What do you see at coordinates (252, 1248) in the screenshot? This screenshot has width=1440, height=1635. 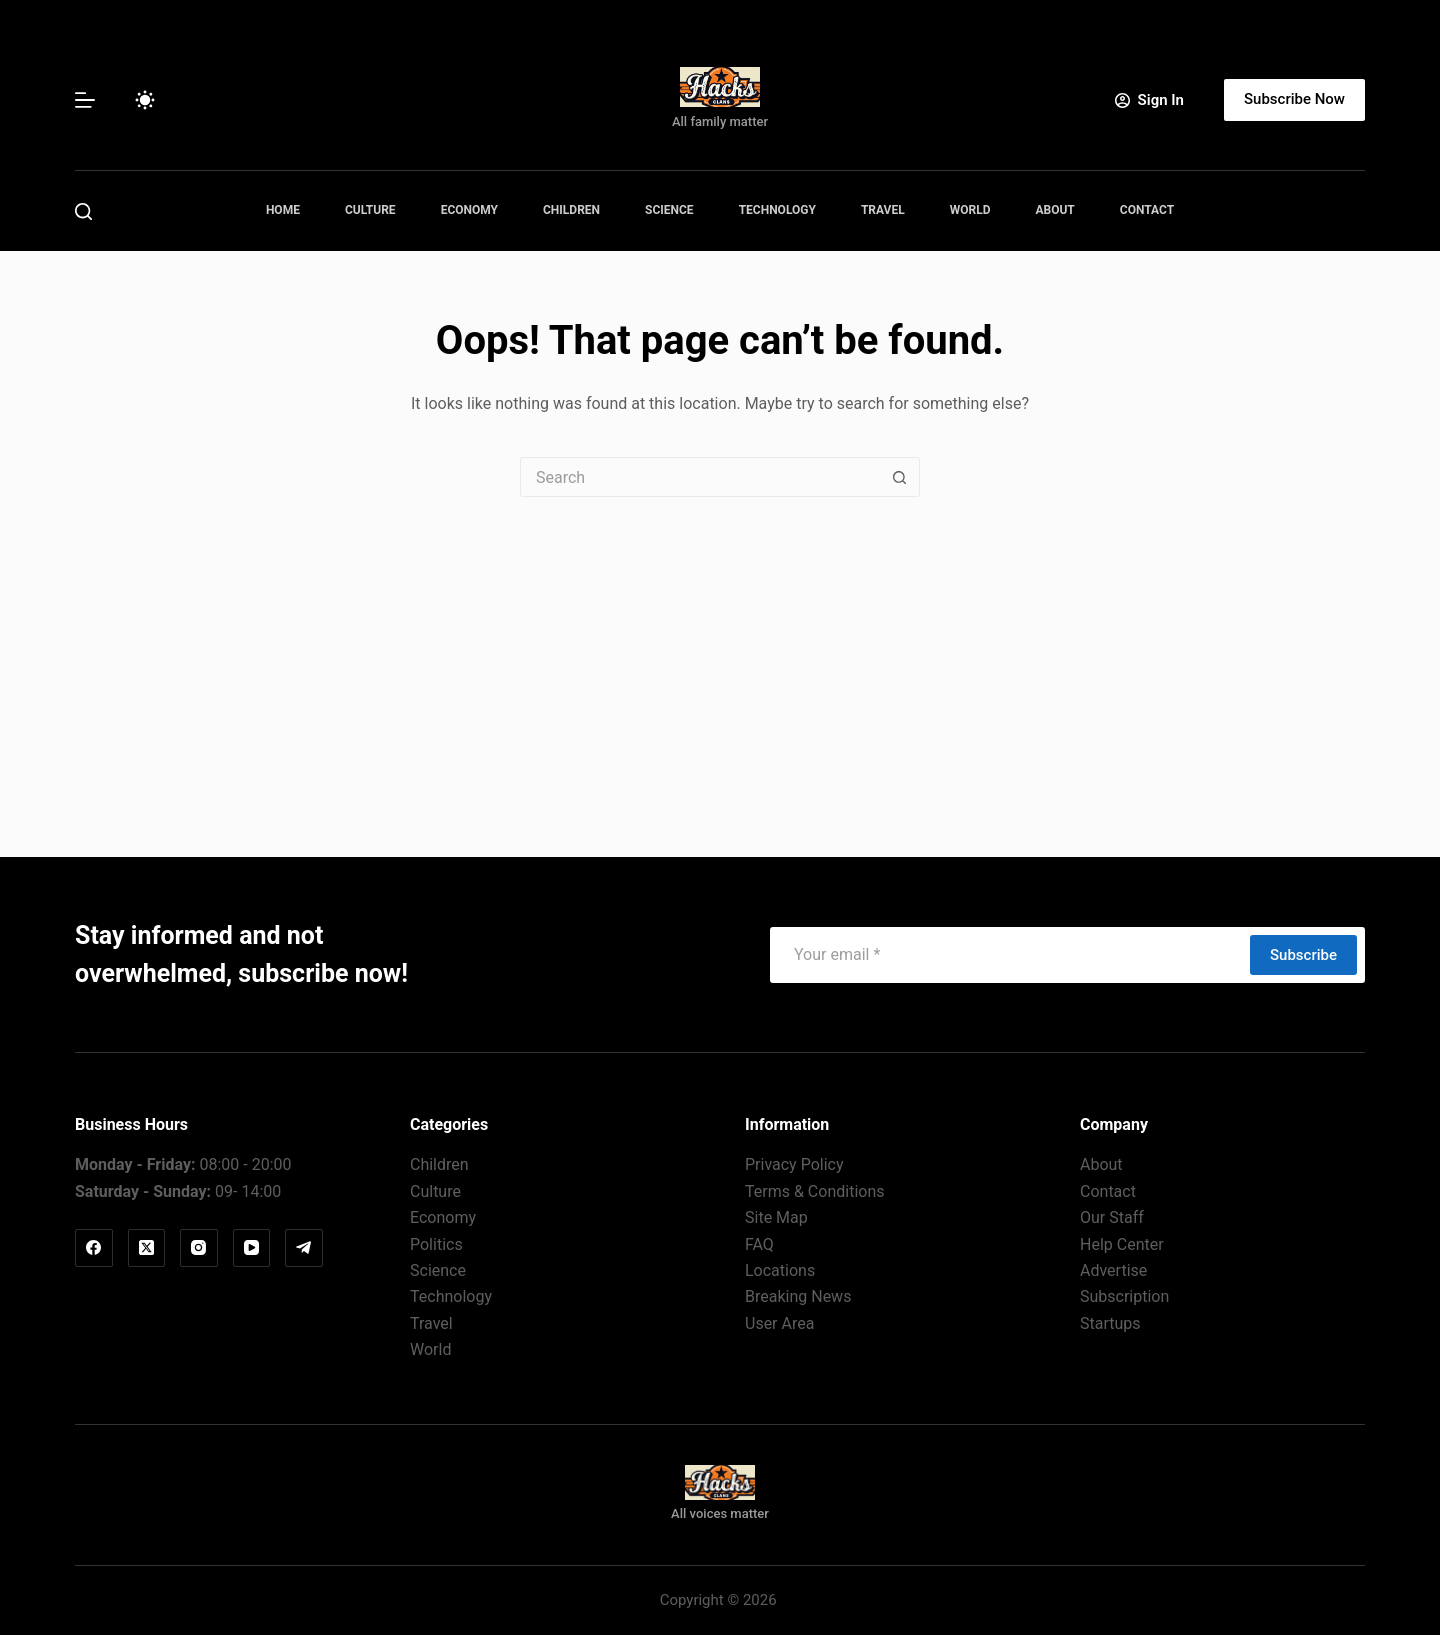 I see `[YouTube]` at bounding box center [252, 1248].